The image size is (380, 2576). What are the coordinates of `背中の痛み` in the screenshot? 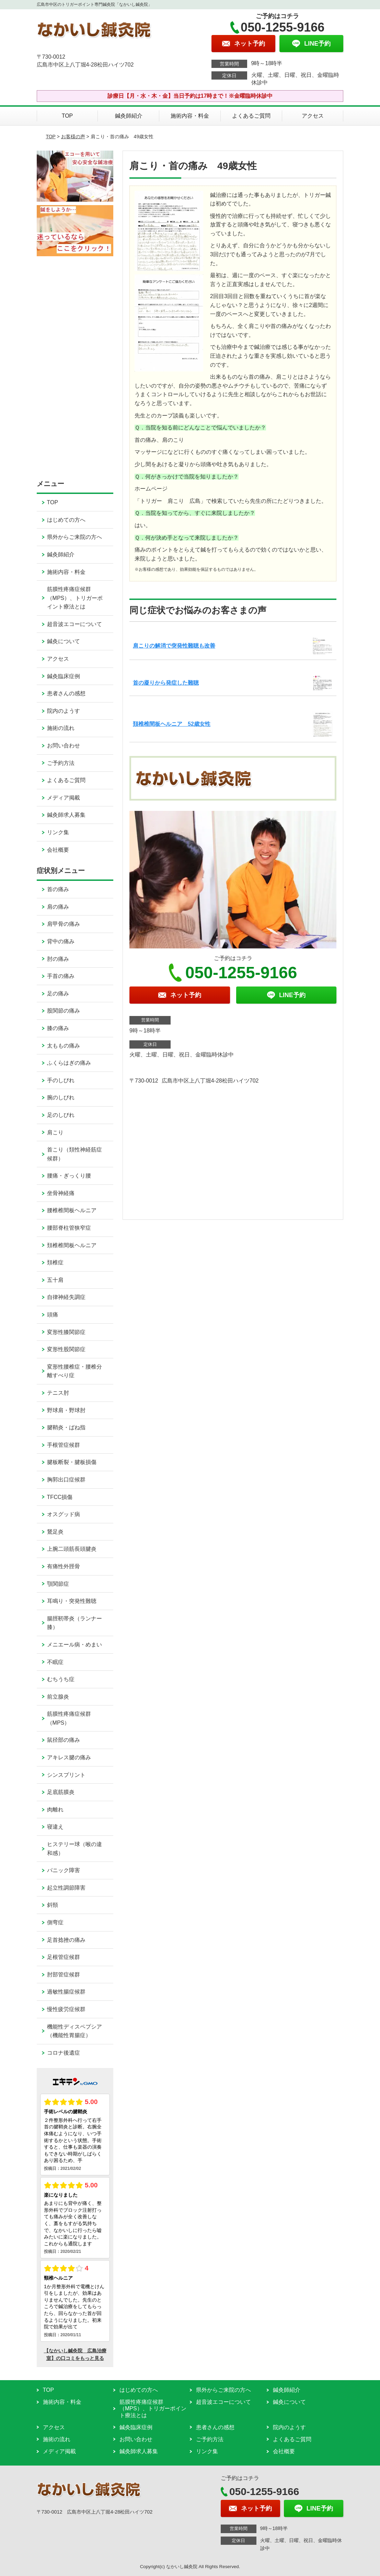 It's located at (60, 941).